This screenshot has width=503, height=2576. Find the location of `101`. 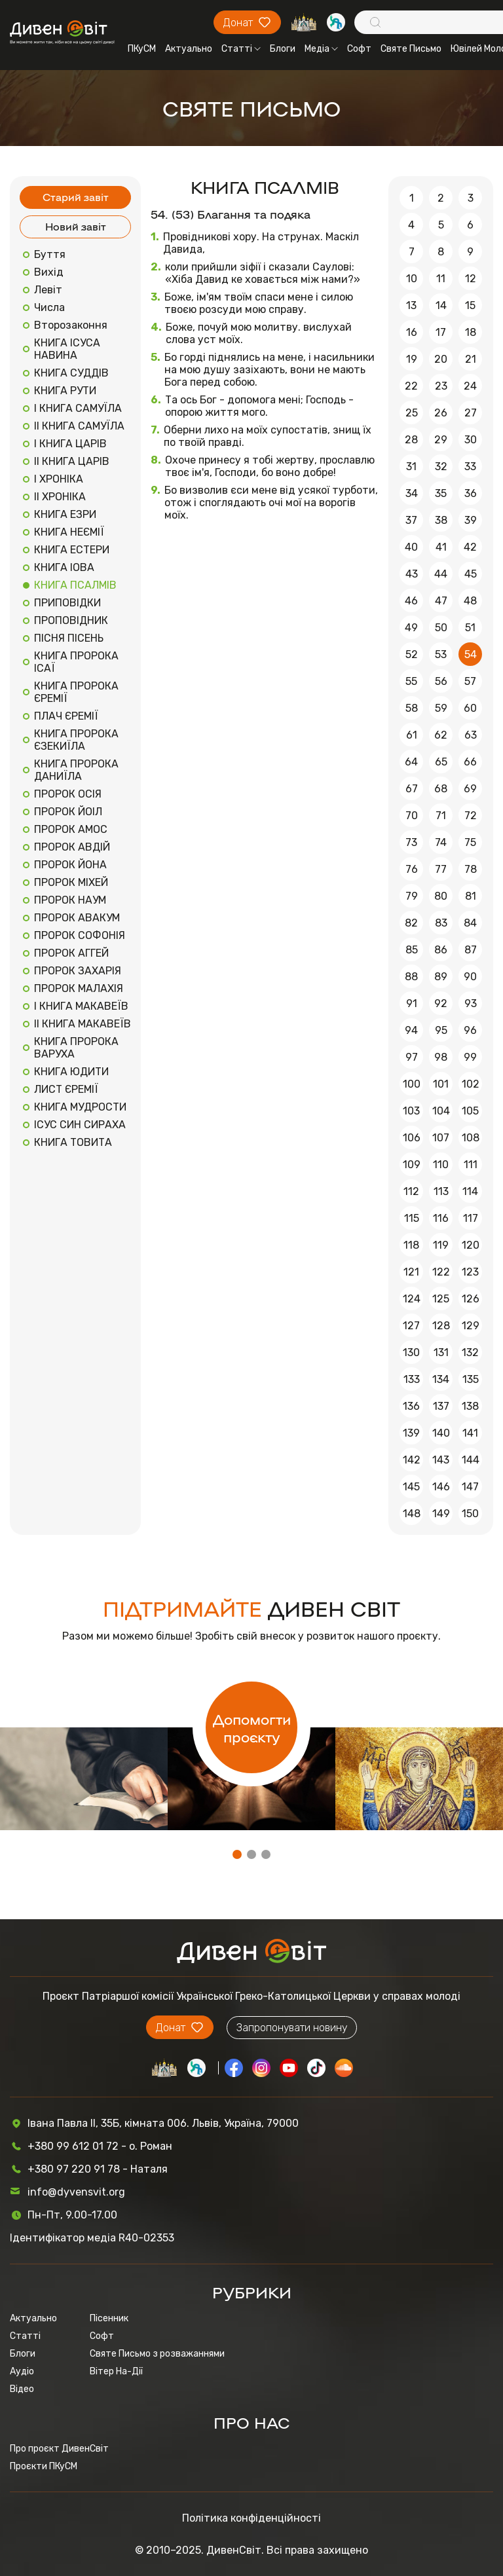

101 is located at coordinates (441, 1084).